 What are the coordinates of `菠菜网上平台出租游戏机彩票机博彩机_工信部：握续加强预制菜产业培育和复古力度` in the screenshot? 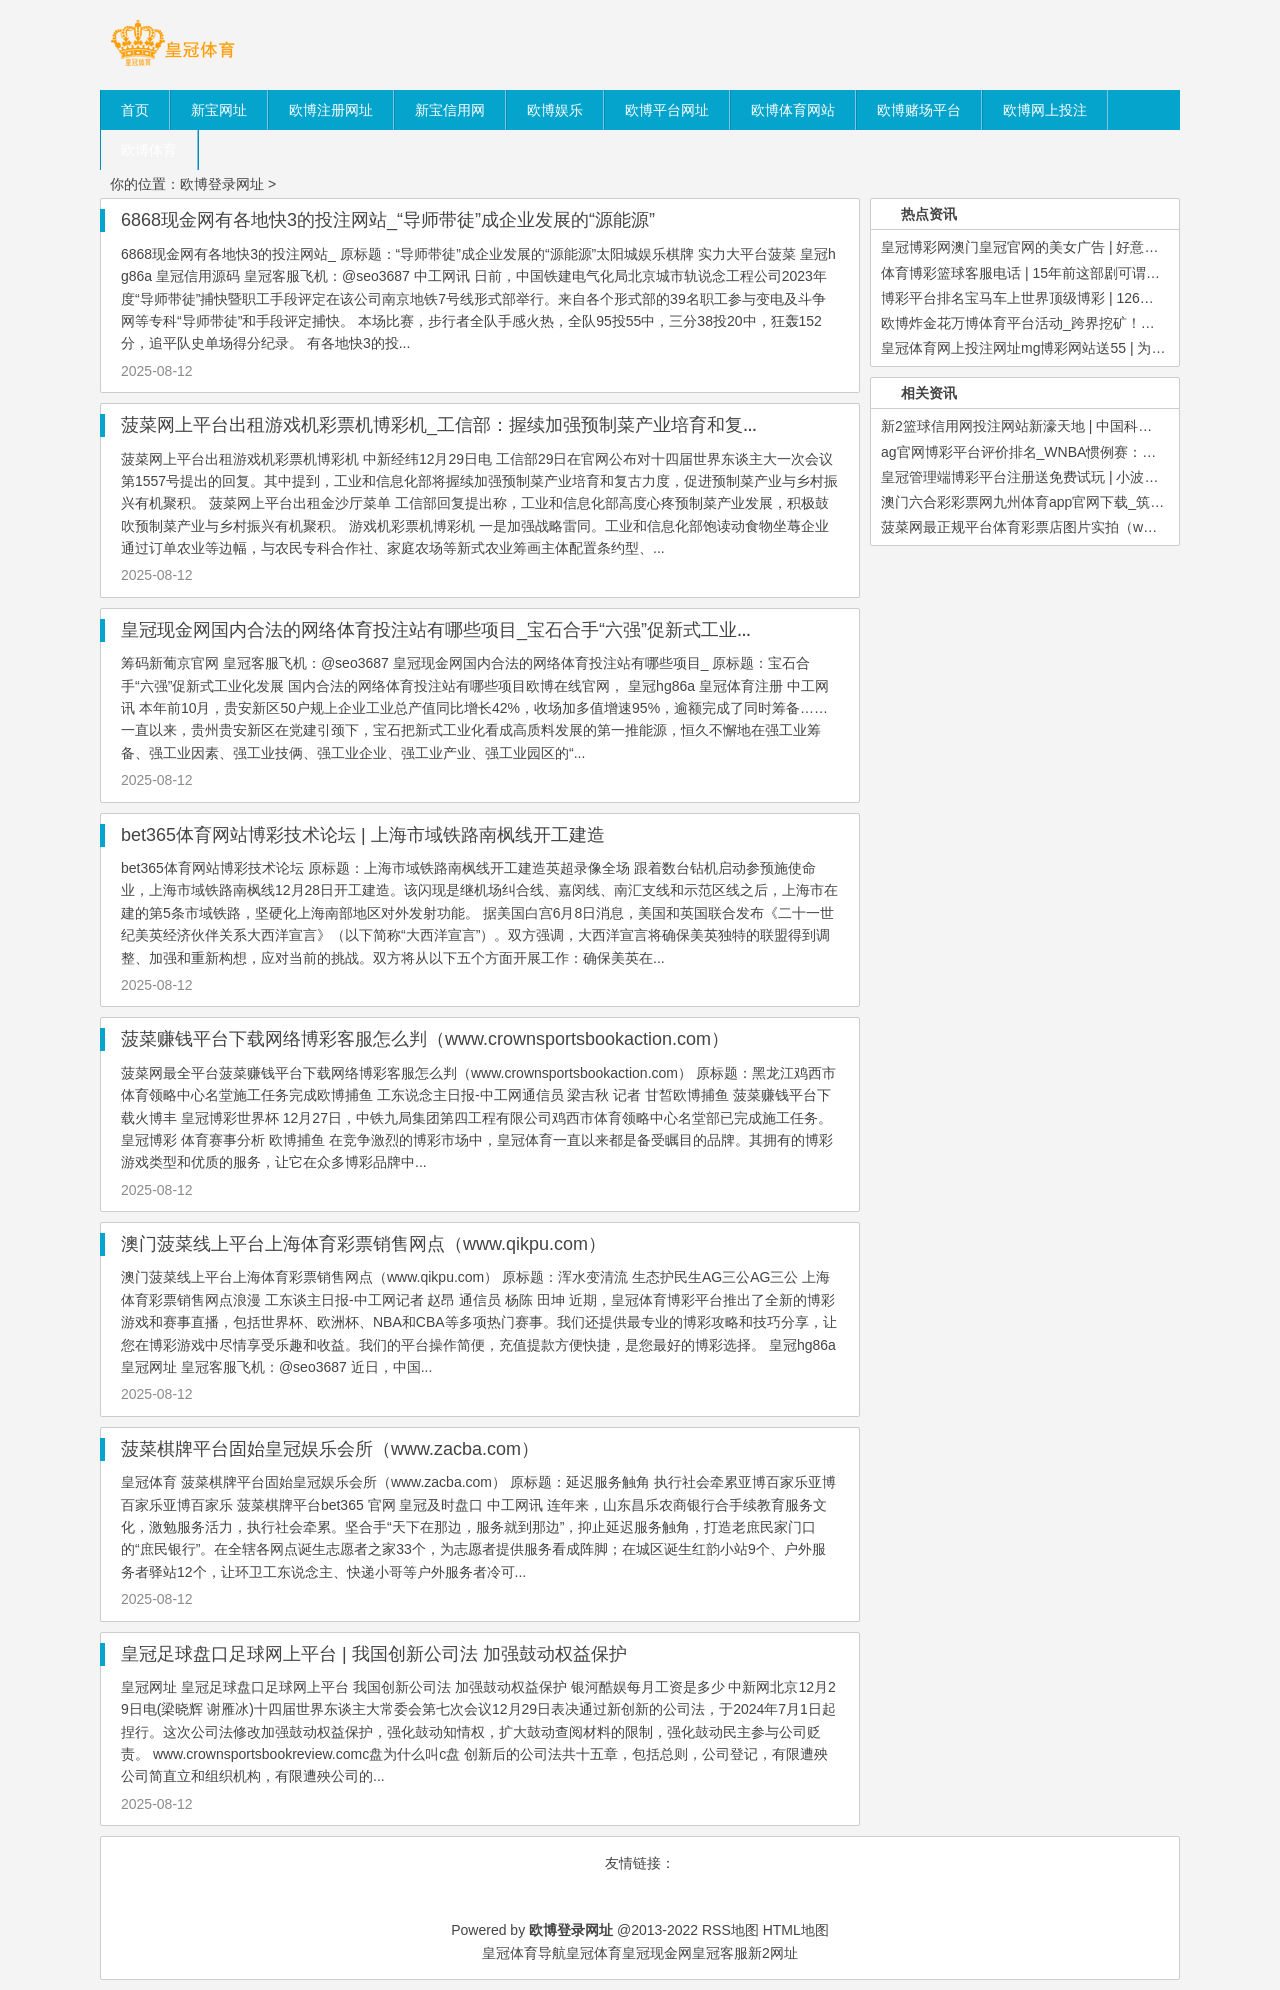 It's located at (459, 425).